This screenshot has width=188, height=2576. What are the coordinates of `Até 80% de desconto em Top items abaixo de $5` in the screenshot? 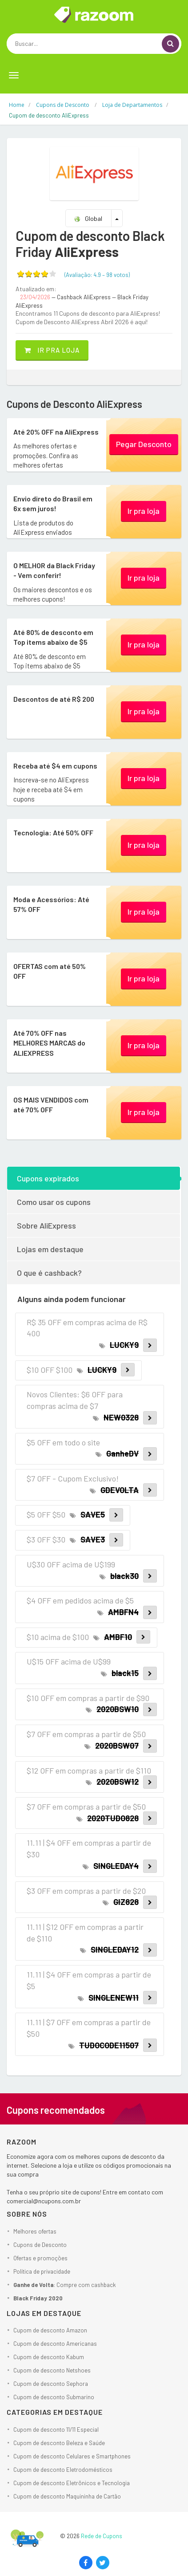 It's located at (53, 637).